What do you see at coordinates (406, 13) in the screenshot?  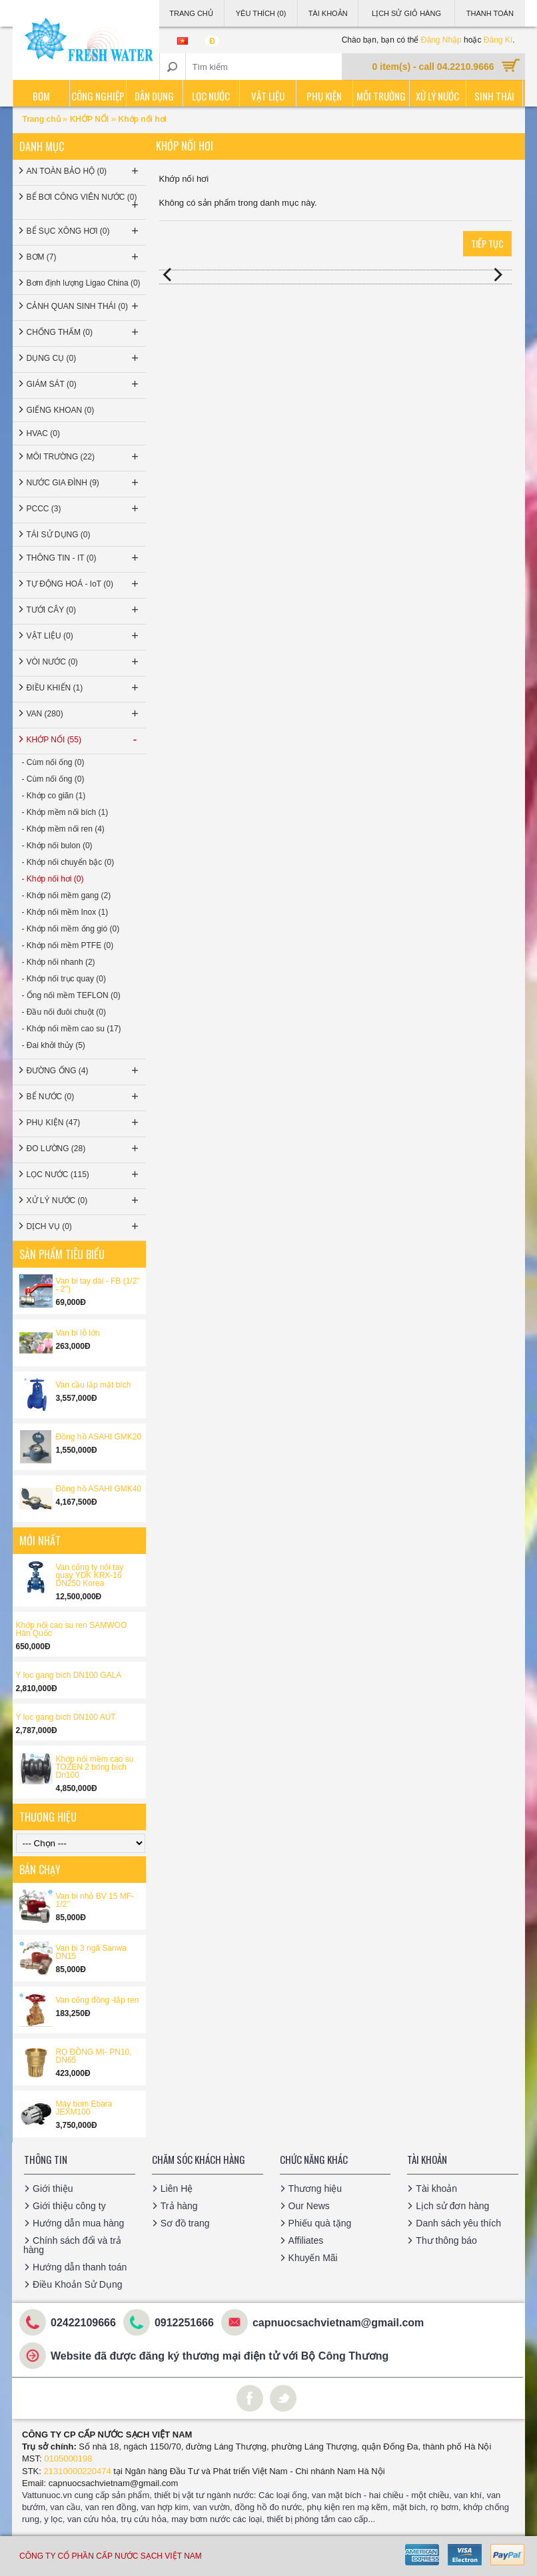 I see `Lịch sử giỏ hàng` at bounding box center [406, 13].